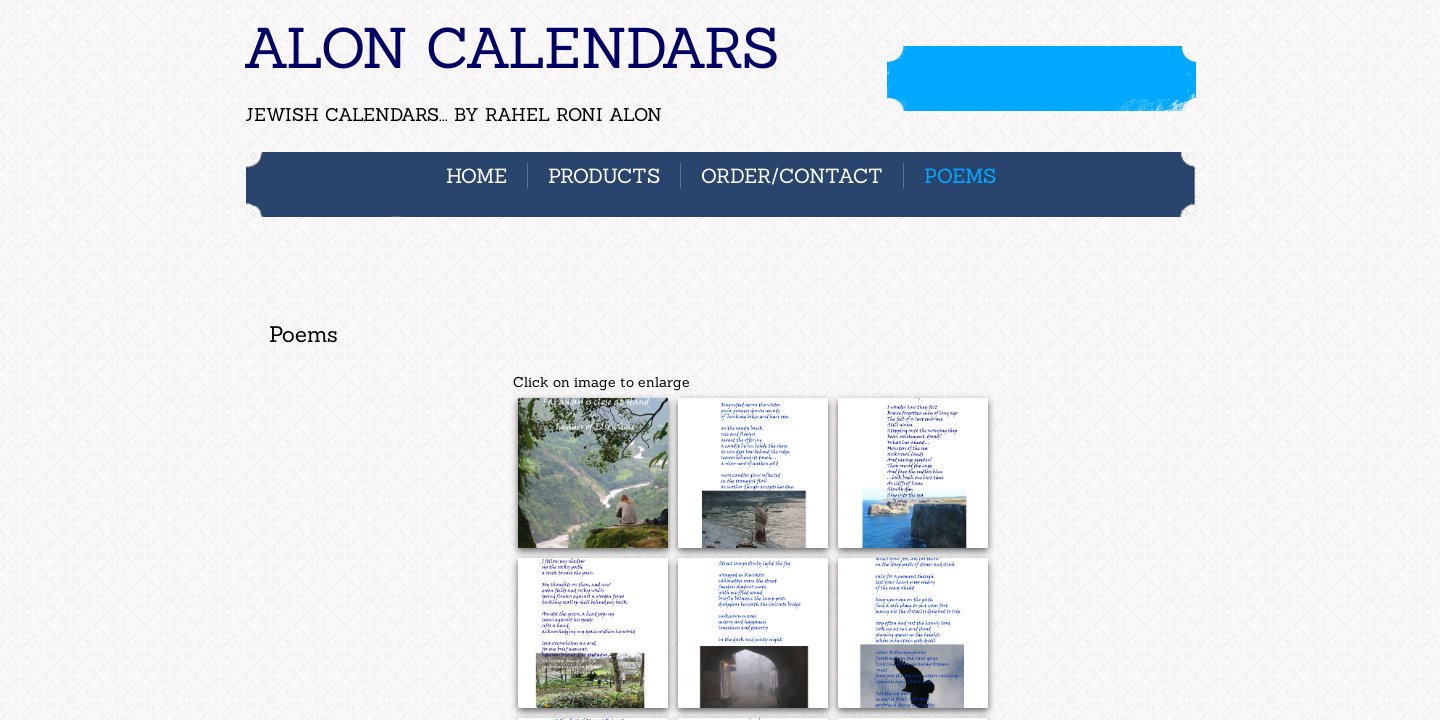 This screenshot has height=720, width=1440. What do you see at coordinates (960, 175) in the screenshot?
I see `POEMS` at bounding box center [960, 175].